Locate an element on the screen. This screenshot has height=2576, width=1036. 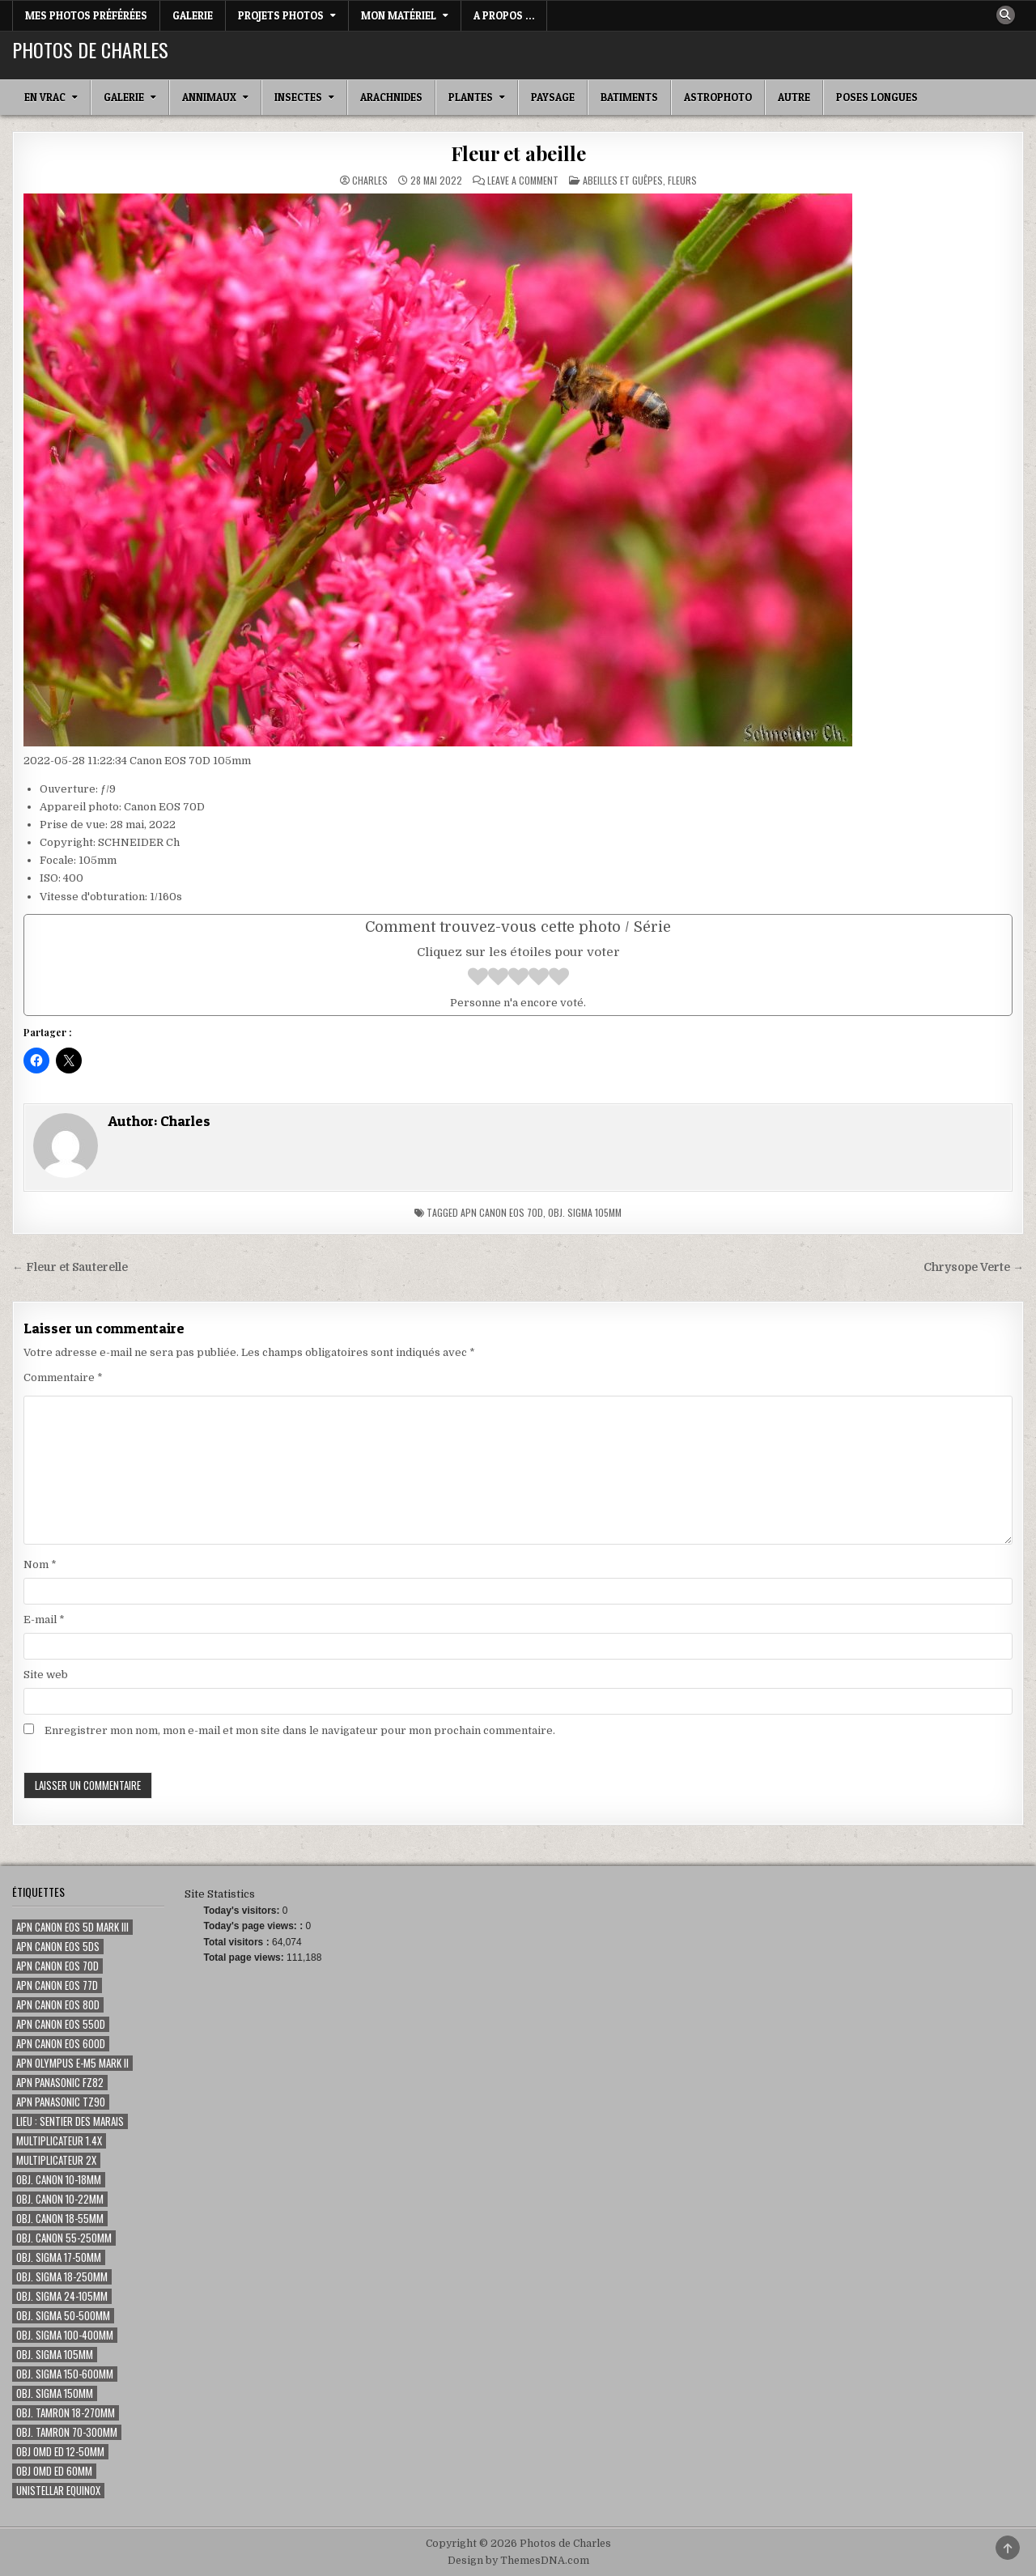
Obj. Sigma 105mm [Obj. Sigma 105mm (280 éléments)] is located at coordinates (54, 2354).